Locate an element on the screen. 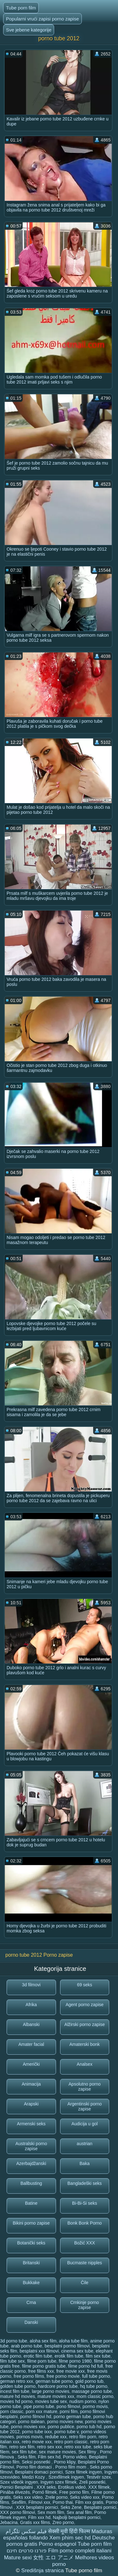 The width and height of the screenshot is (118, 2576). Audicija u gol is located at coordinates (84, 2123).